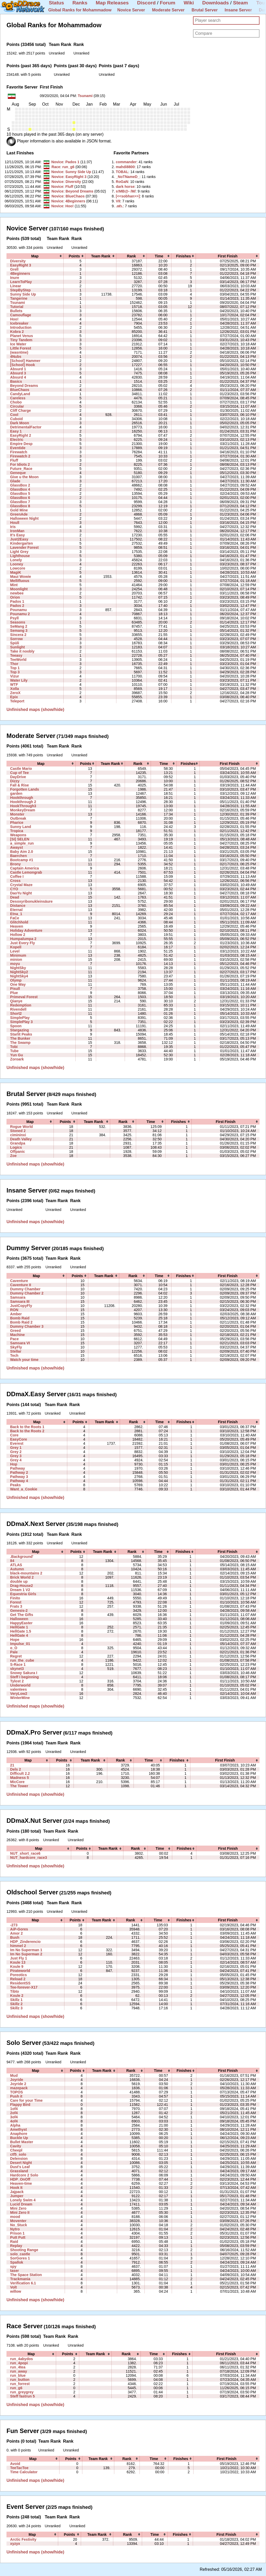 This screenshot has height=2576, width=266. Describe the element at coordinates (17, 1297) in the screenshot. I see `Samsara` at that location.